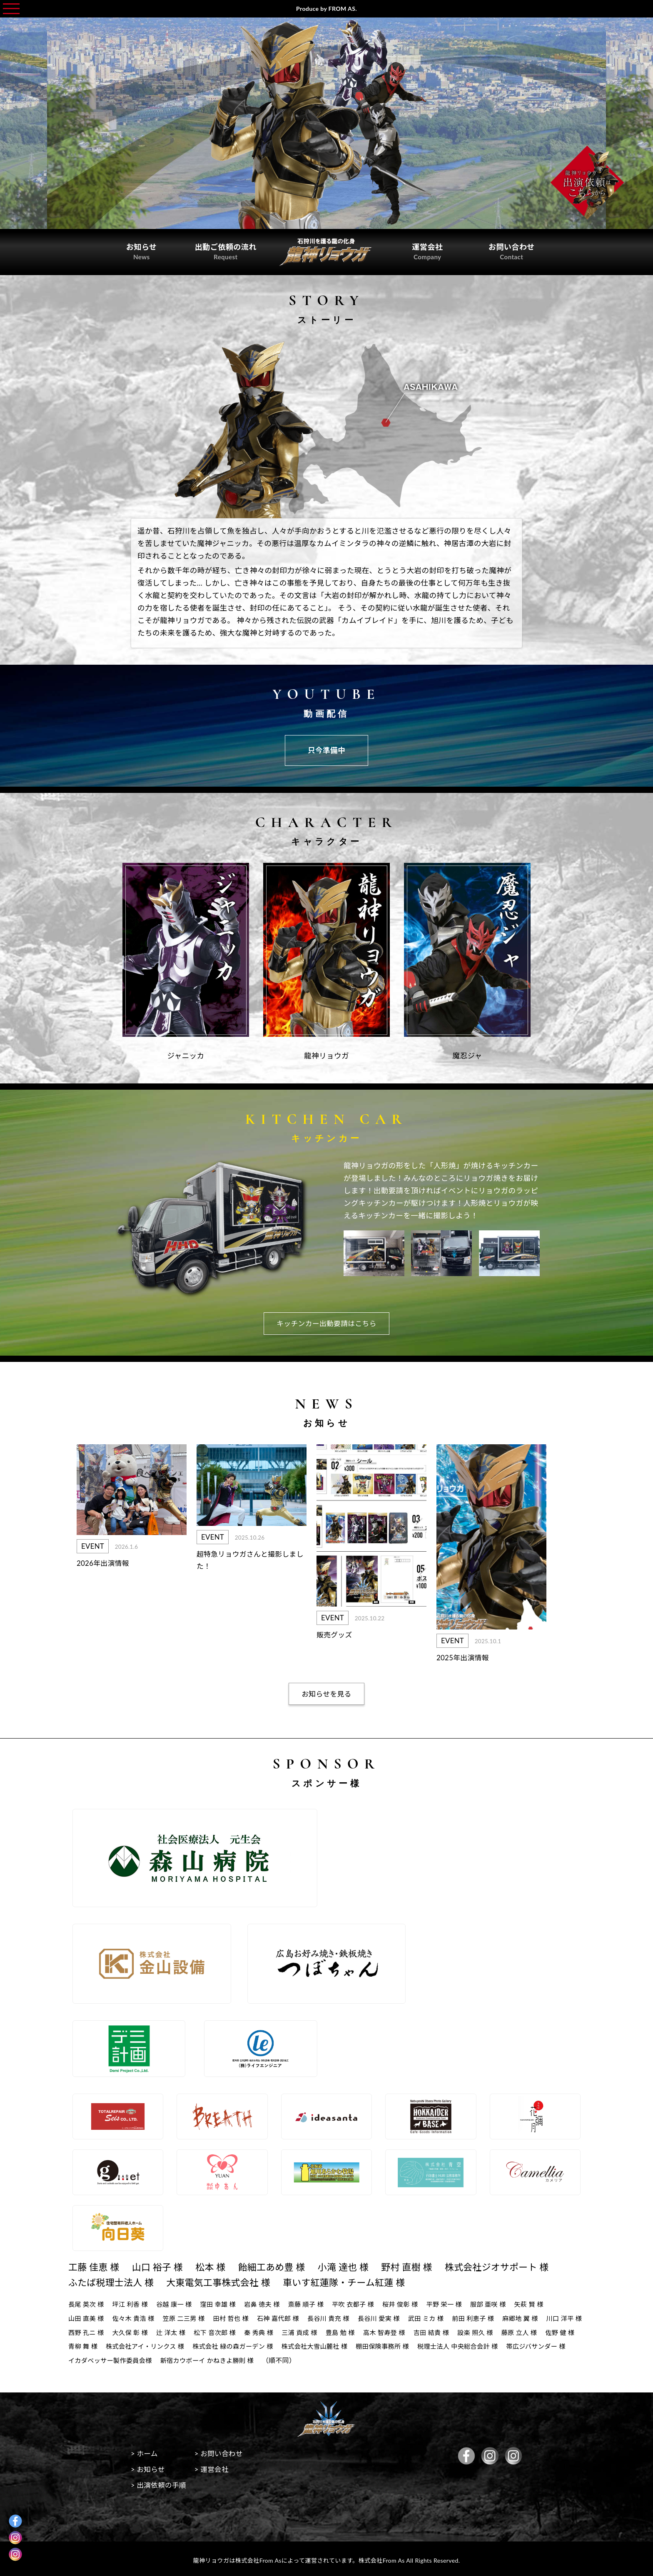 The width and height of the screenshot is (653, 2576). What do you see at coordinates (490, 2316) in the screenshot?
I see `前田 利恵子 様` at bounding box center [490, 2316].